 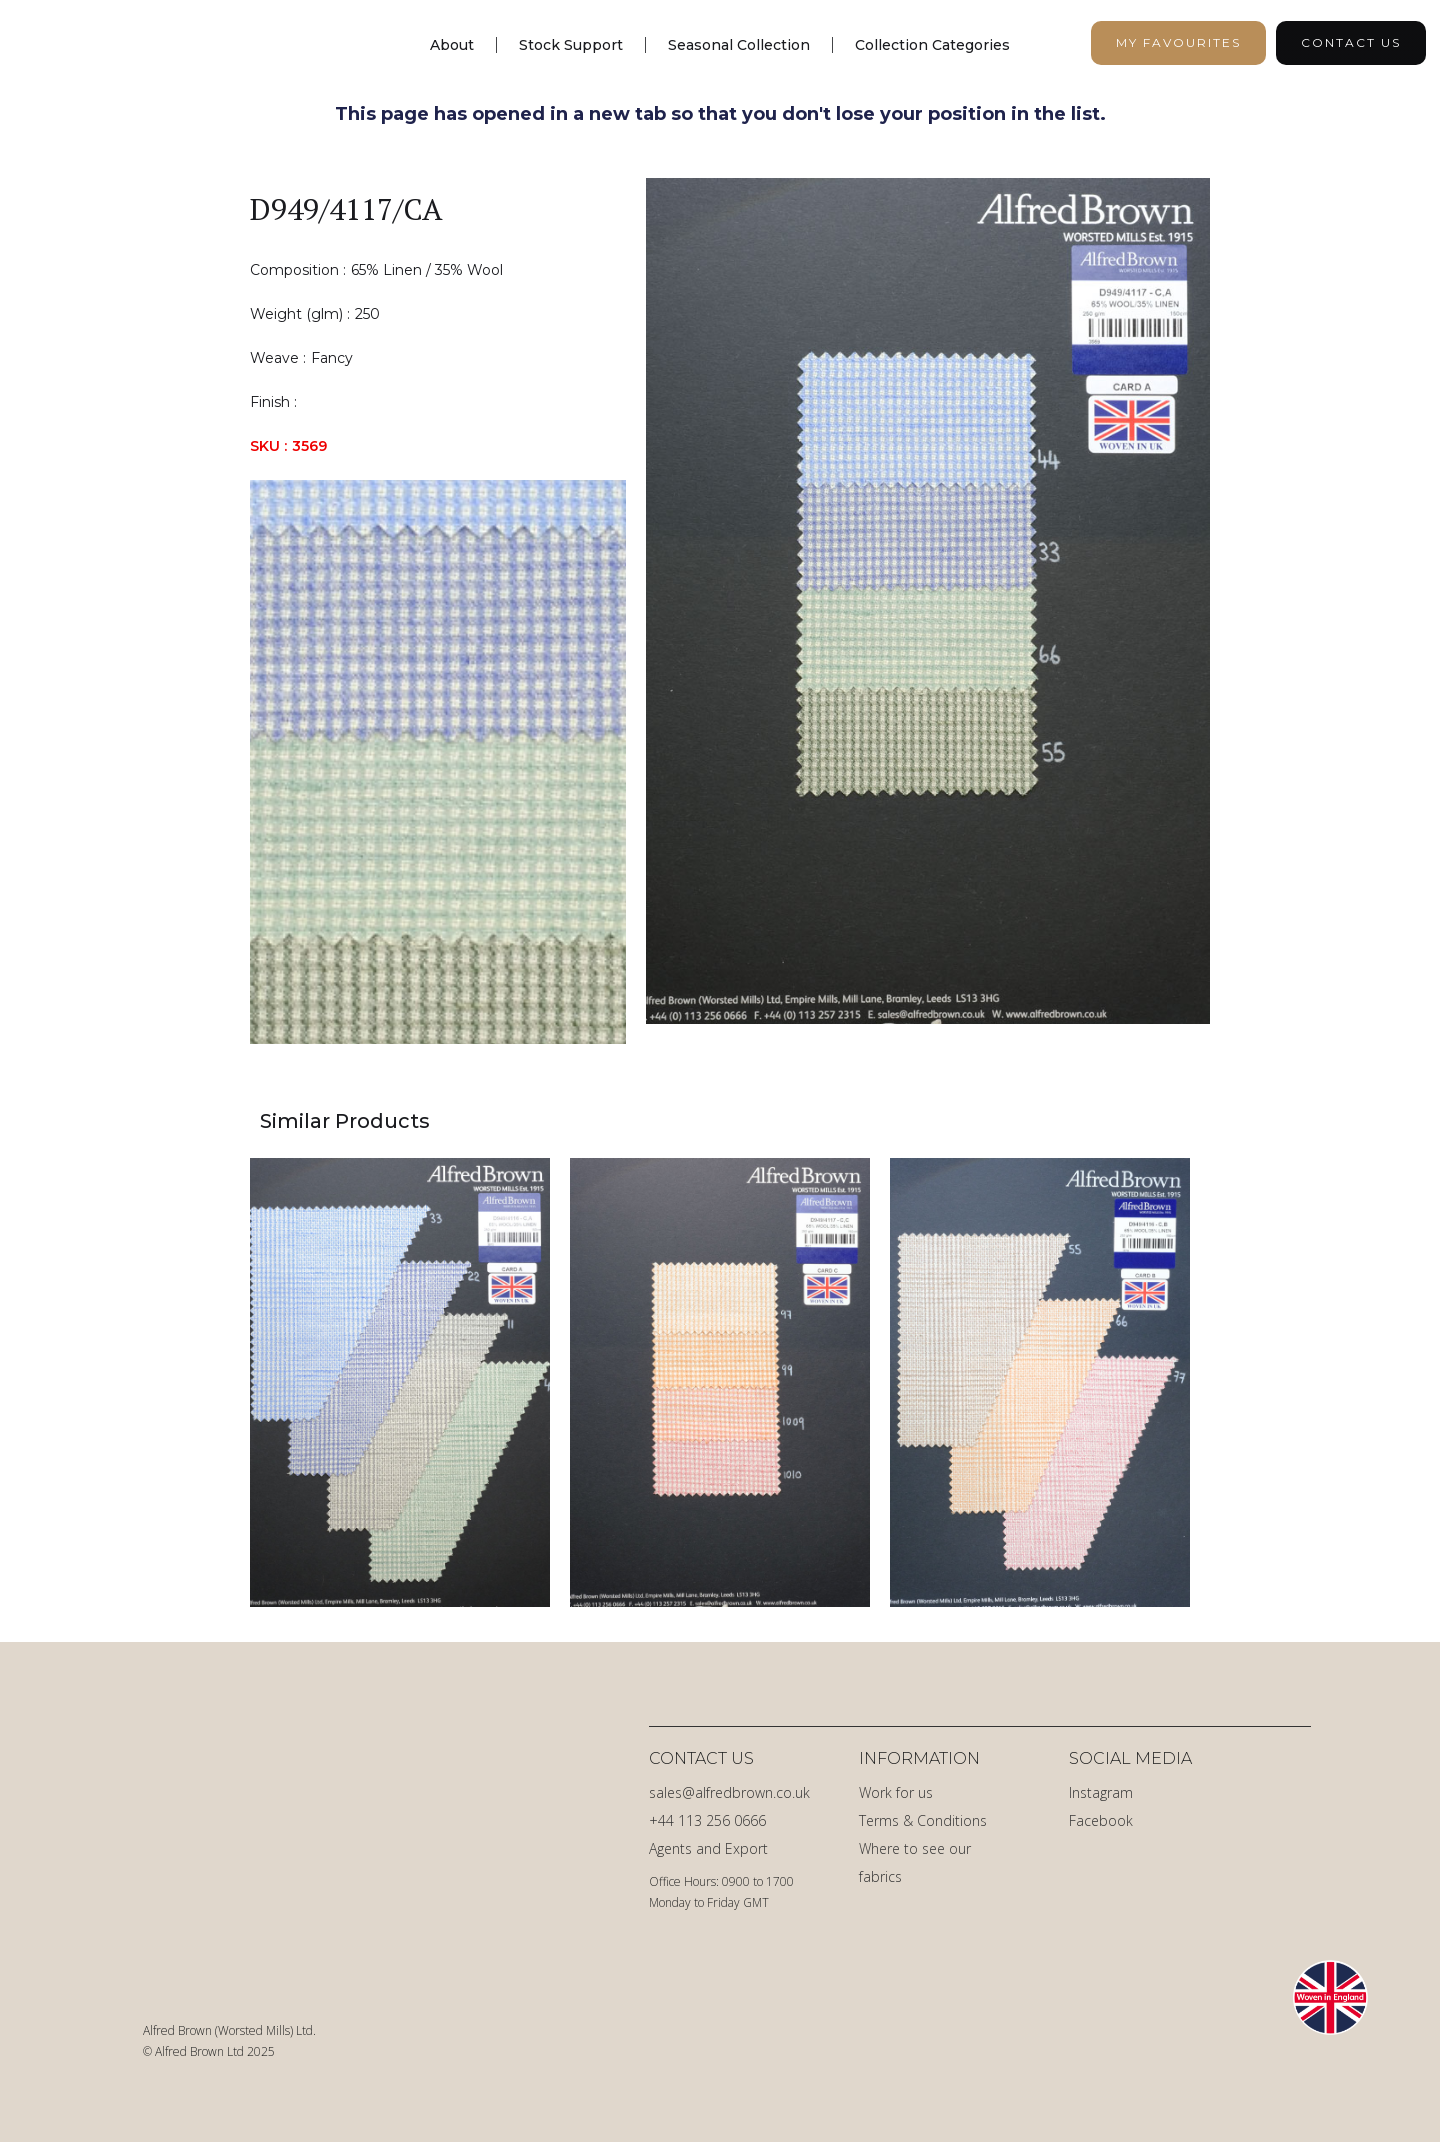 I want to click on [open lightbox], so click(x=928, y=611).